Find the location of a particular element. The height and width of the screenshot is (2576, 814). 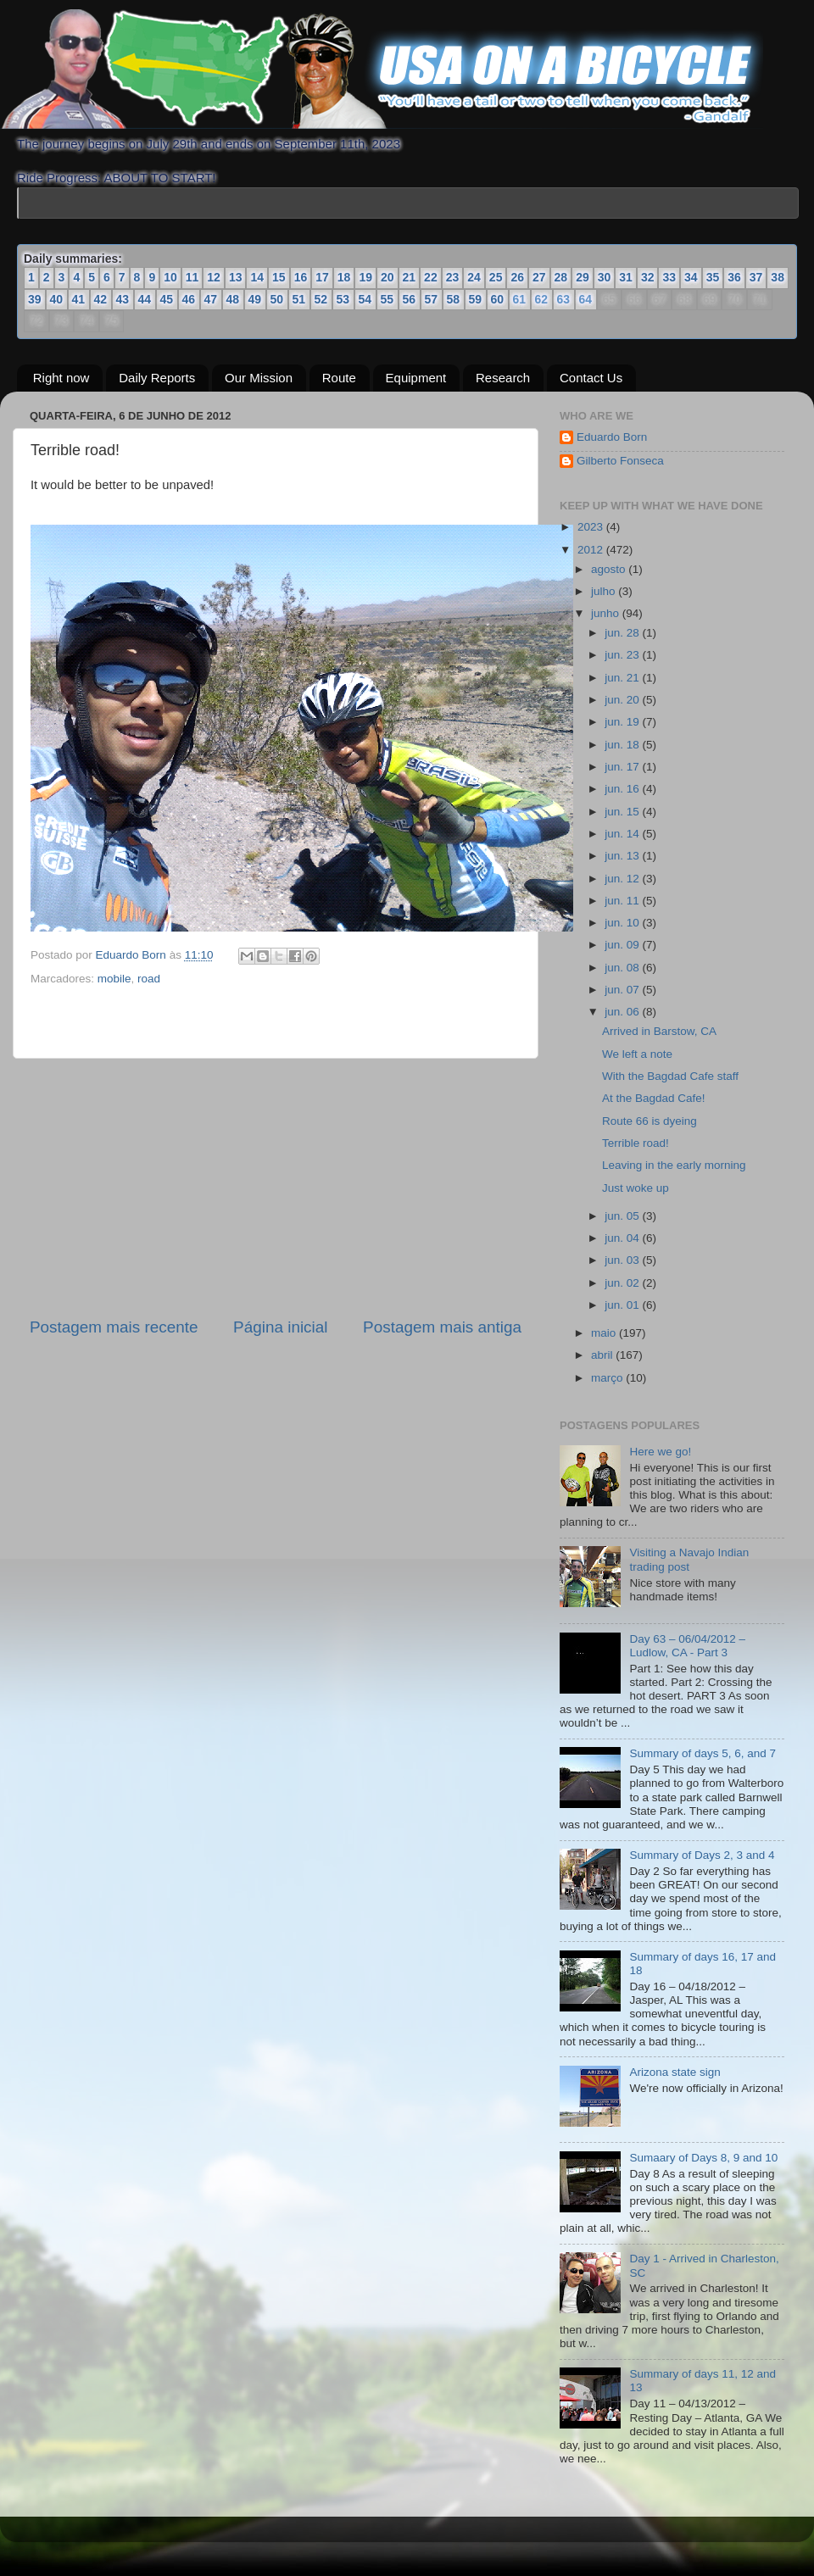

16 is located at coordinates (301, 277).